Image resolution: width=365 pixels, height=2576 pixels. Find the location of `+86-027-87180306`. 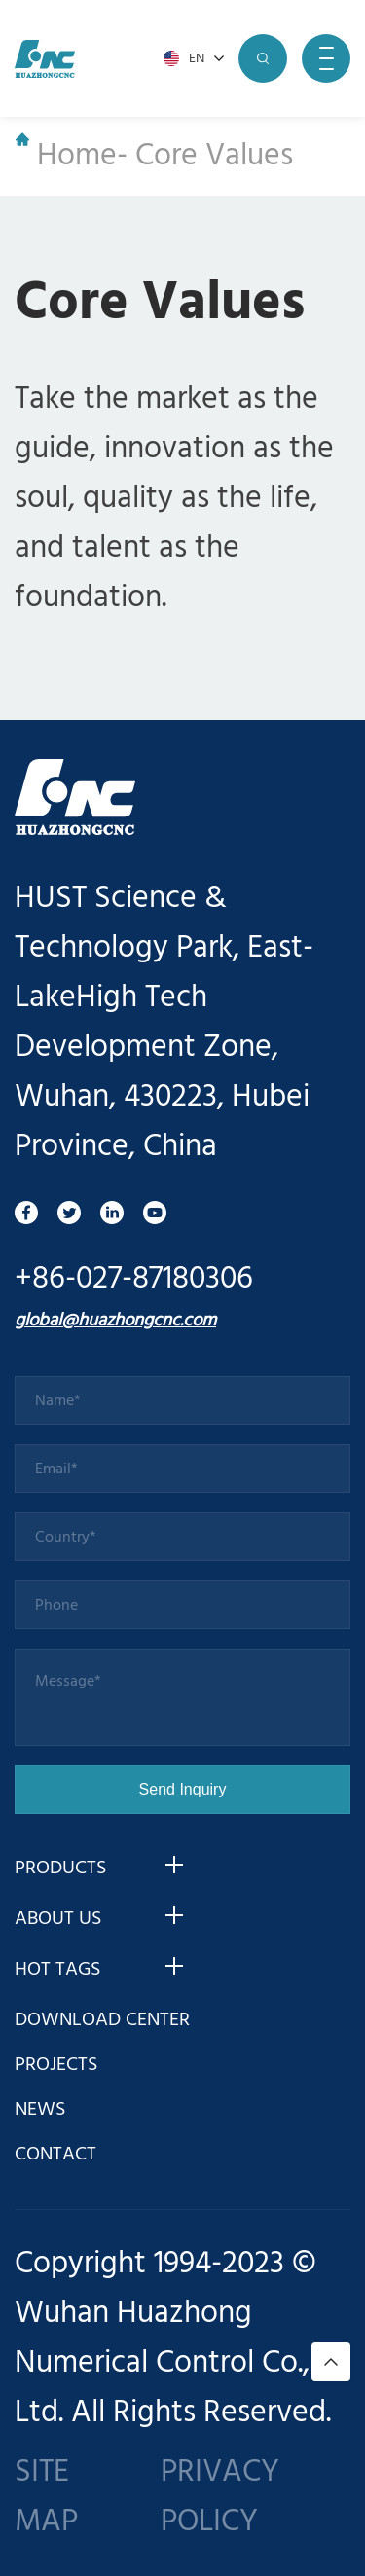

+86-027-87180306 is located at coordinates (134, 1279).